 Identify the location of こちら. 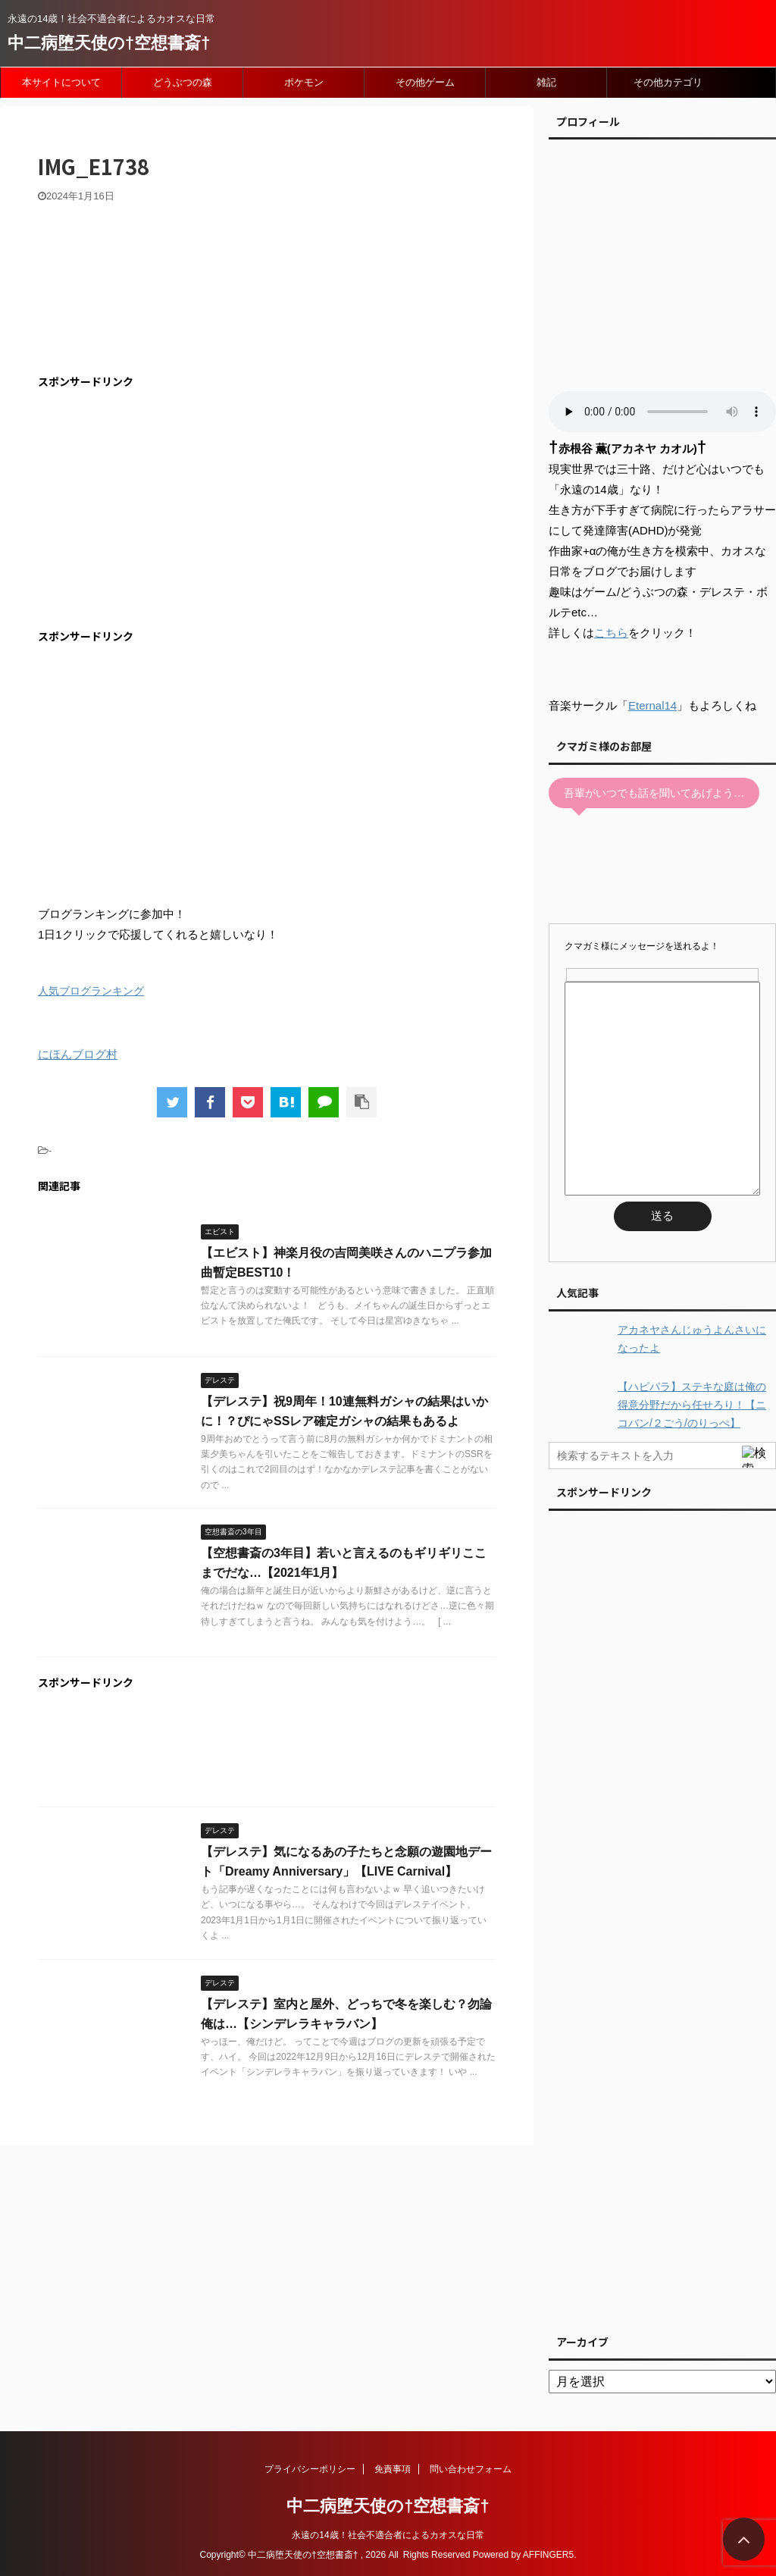
(611, 632).